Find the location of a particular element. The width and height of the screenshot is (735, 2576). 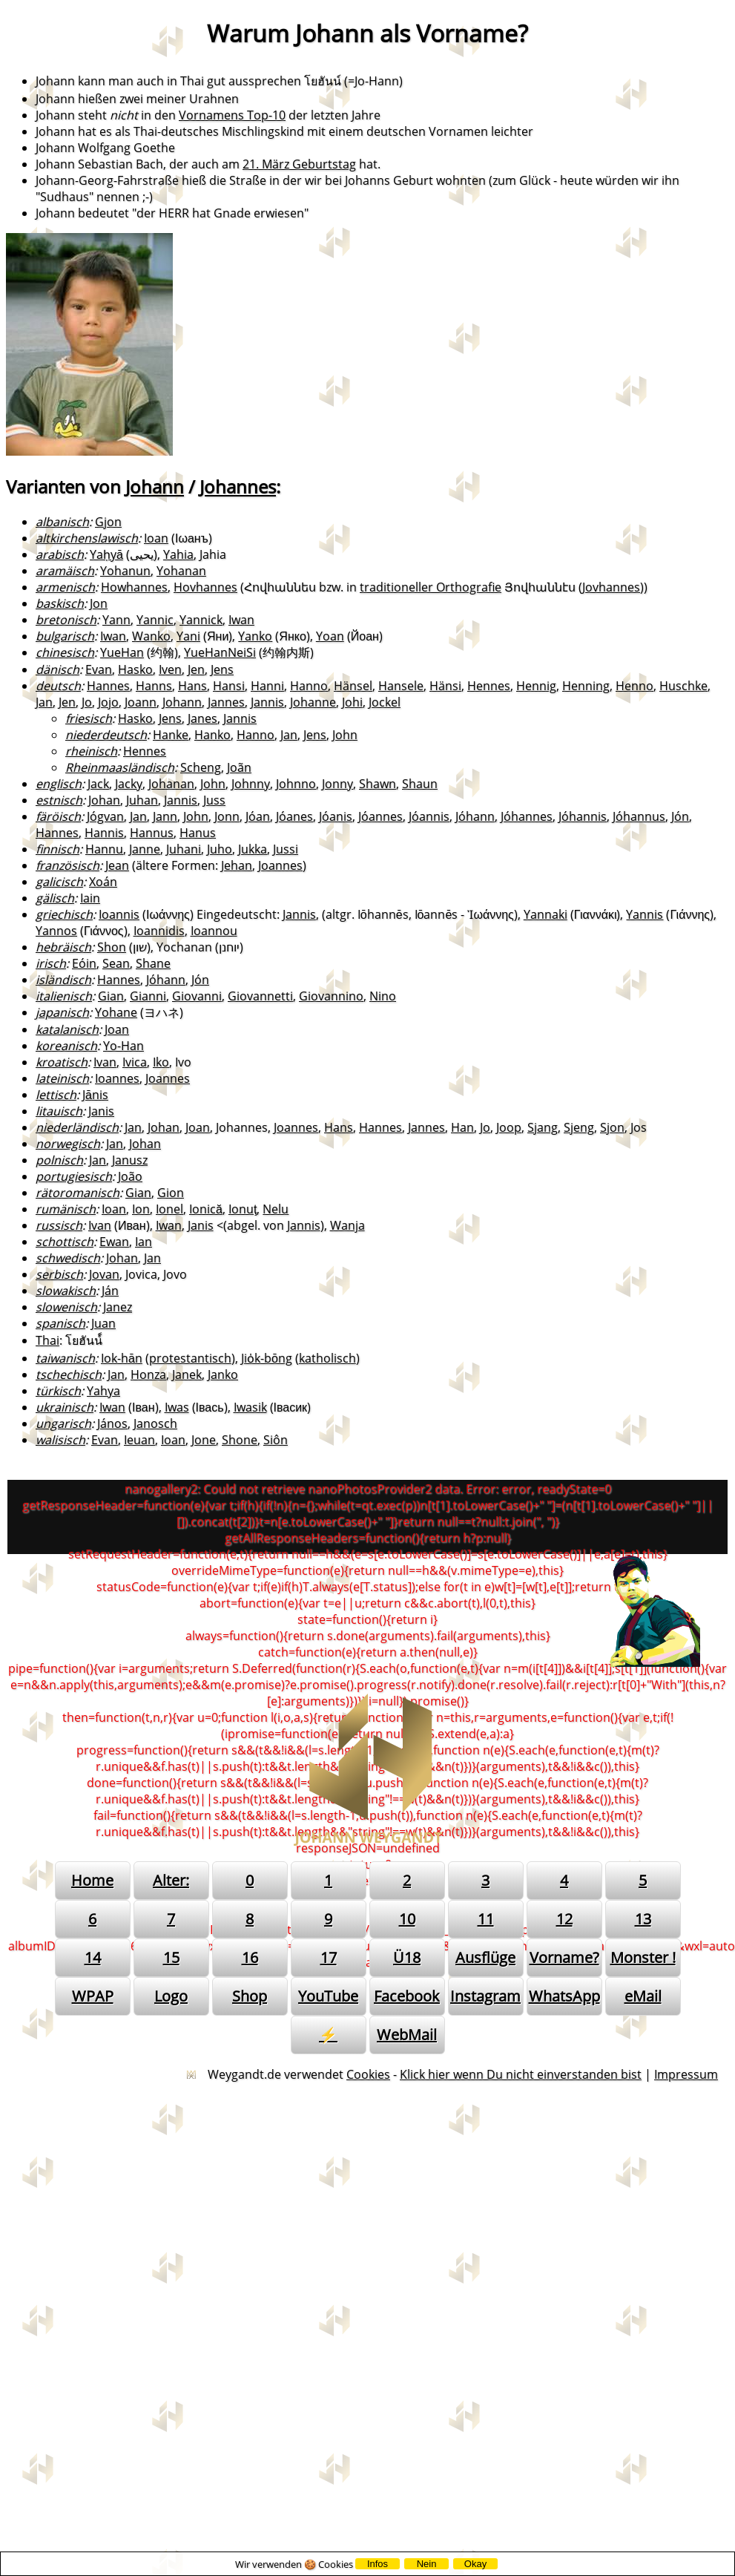

Ivica is located at coordinates (134, 1062).